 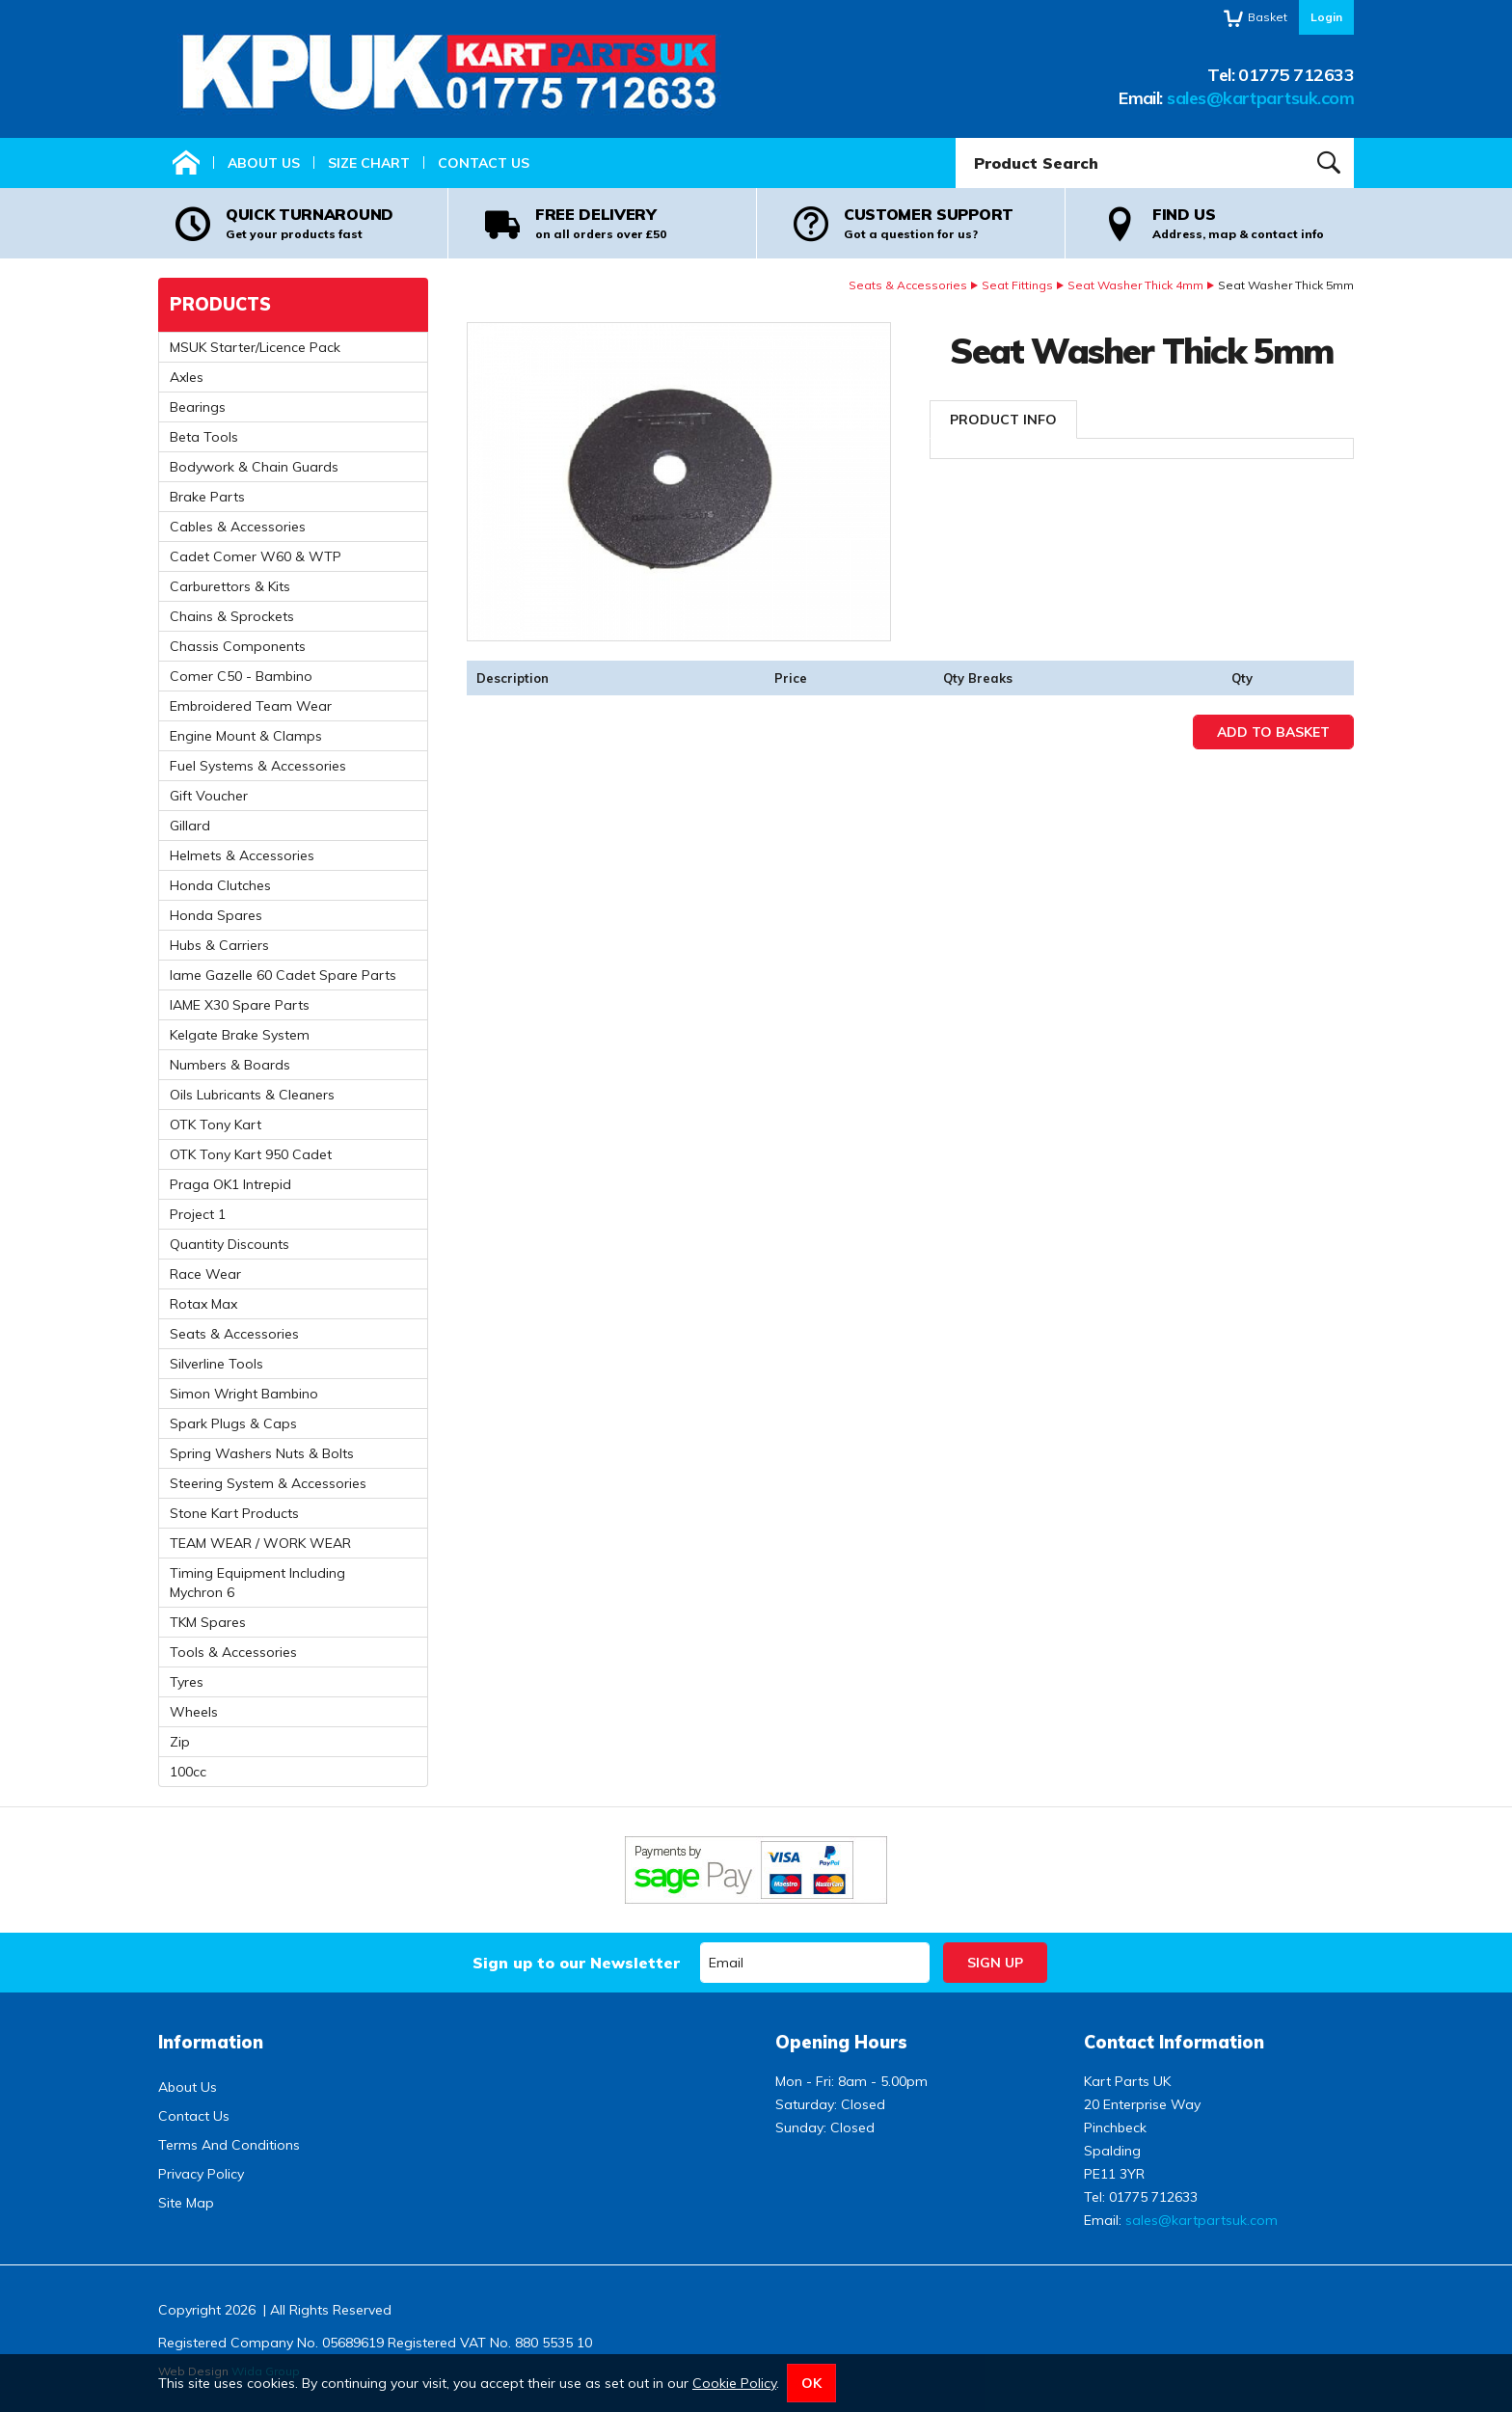 I want to click on Stone Kart Products, so click(x=234, y=1513).